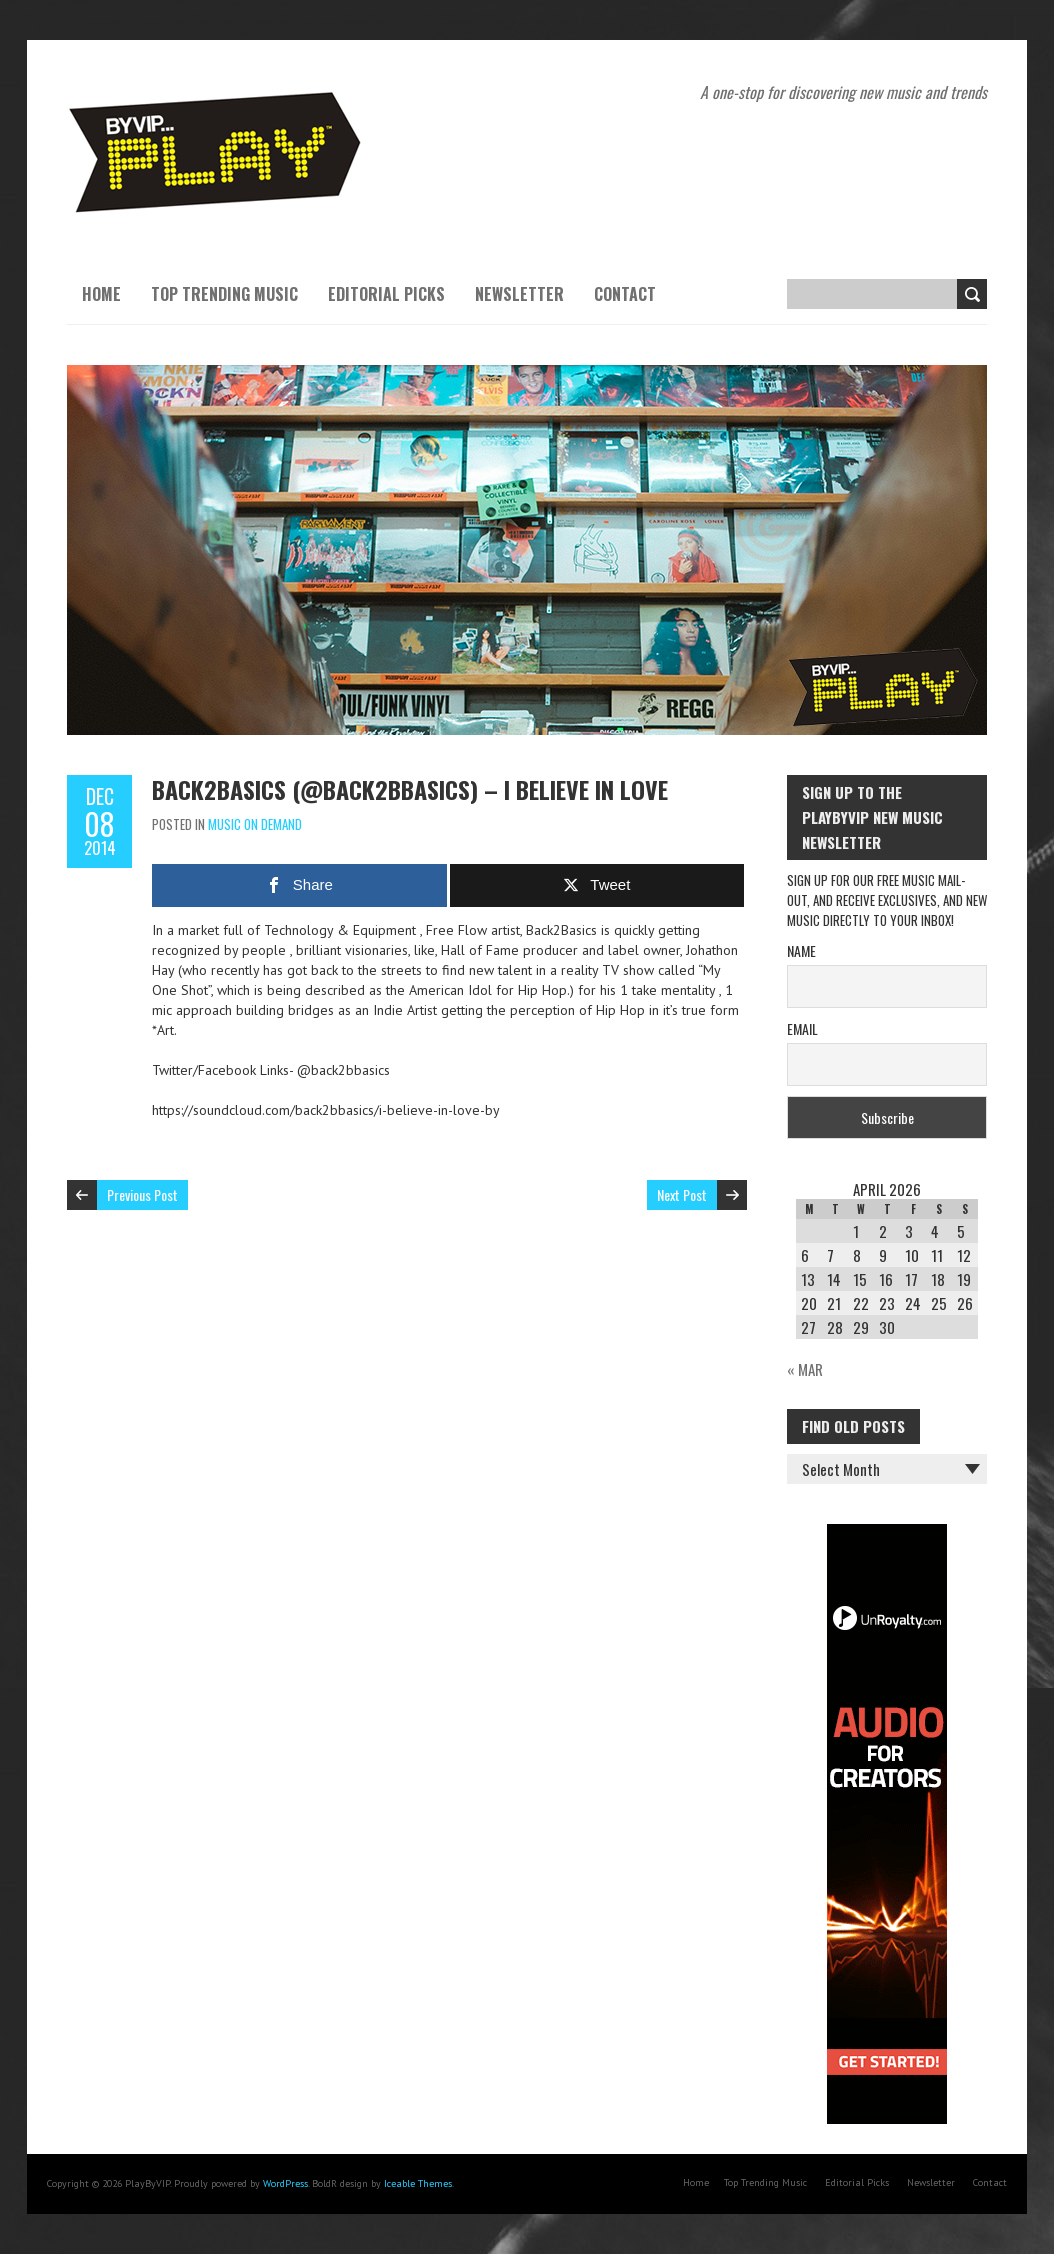 Image resolution: width=1054 pixels, height=2254 pixels. Describe the element at coordinates (142, 1194) in the screenshot. I see `Previous Post` at that location.